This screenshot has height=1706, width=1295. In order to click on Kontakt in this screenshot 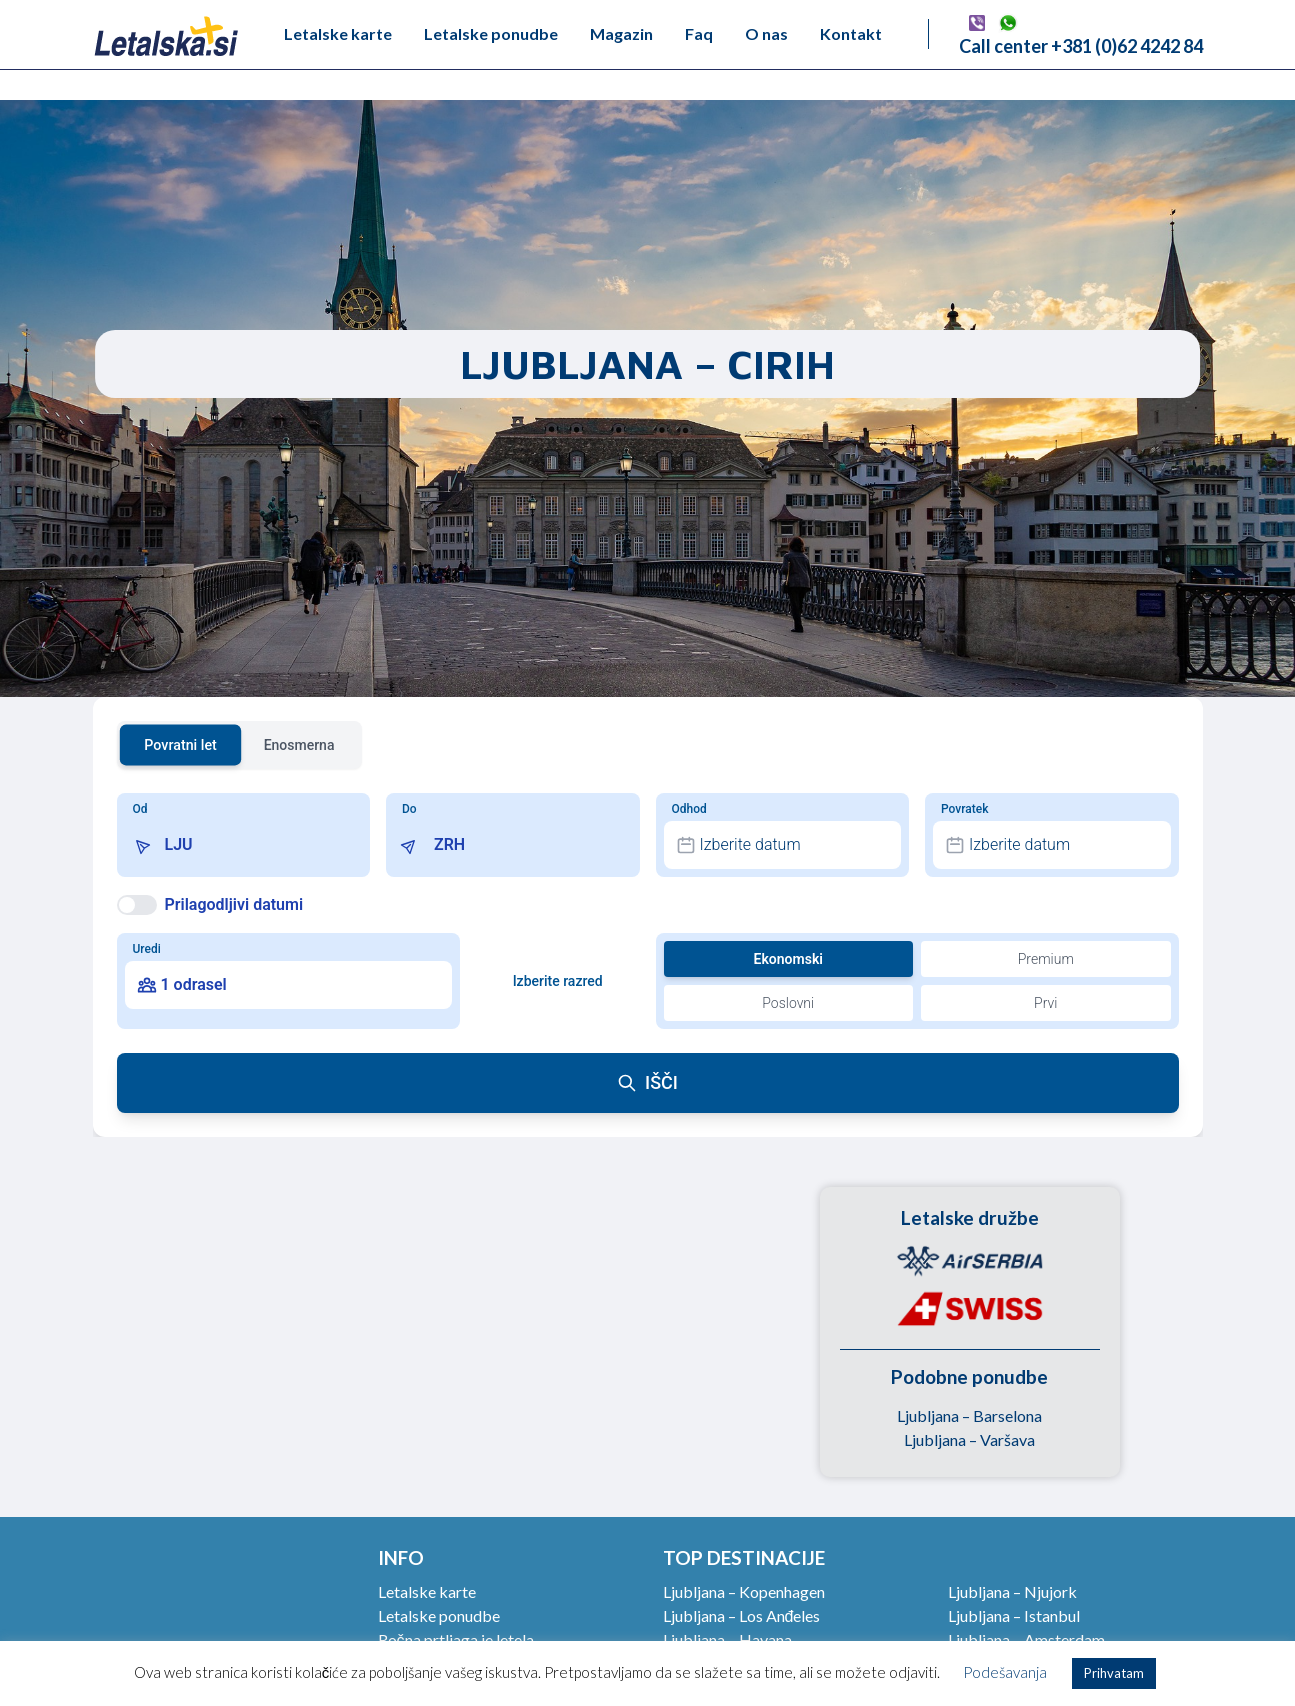, I will do `click(851, 33)`.